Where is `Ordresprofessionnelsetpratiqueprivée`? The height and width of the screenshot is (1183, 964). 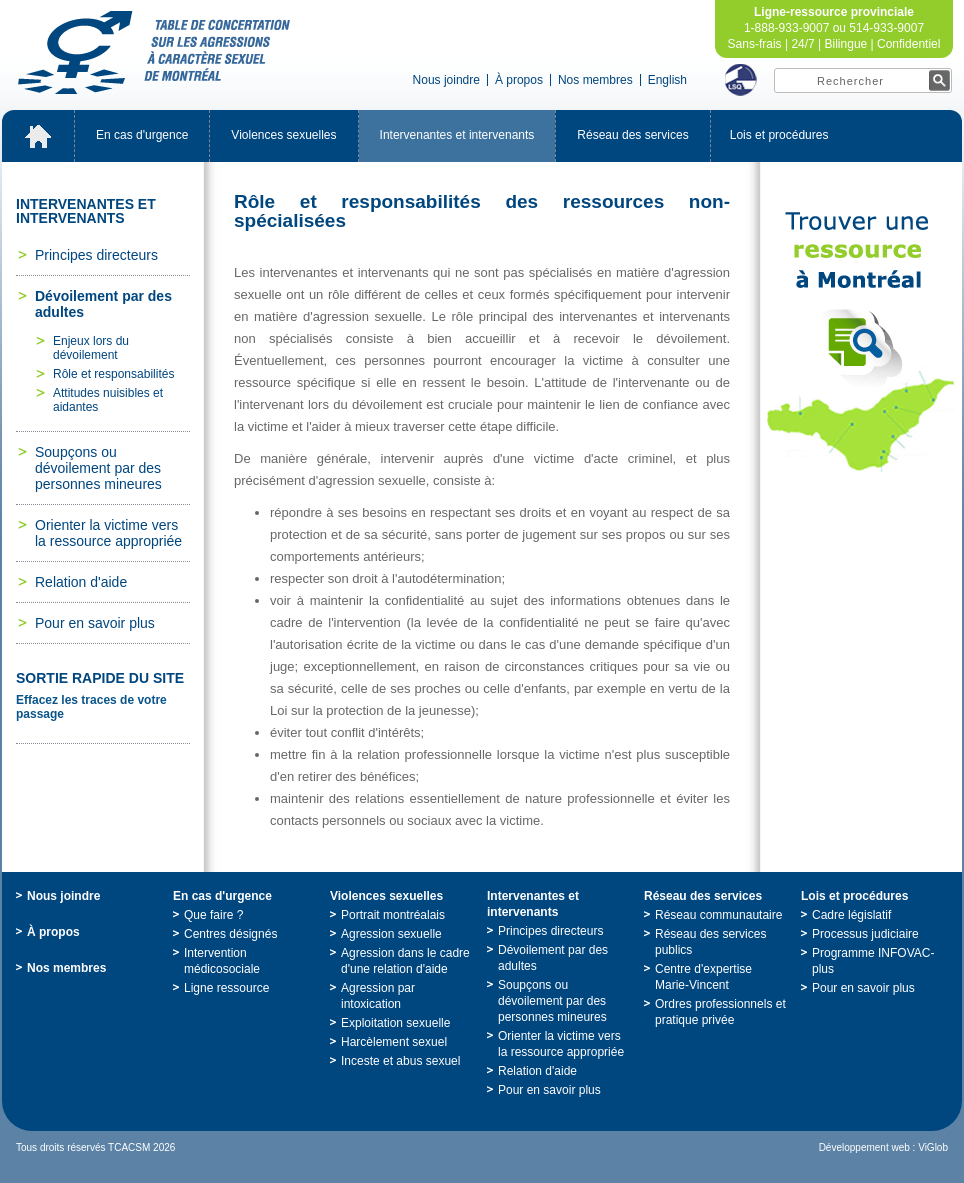 Ordresprofessionnelsetpratiqueprivée is located at coordinates (720, 1012).